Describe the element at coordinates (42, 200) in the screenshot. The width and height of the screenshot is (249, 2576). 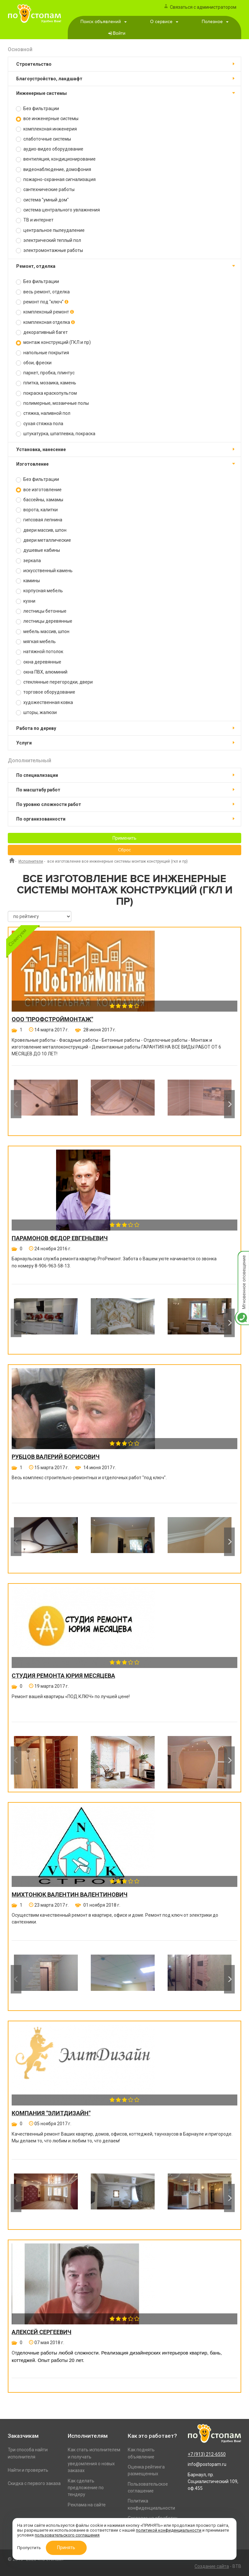
I see `система "умный дом"` at that location.